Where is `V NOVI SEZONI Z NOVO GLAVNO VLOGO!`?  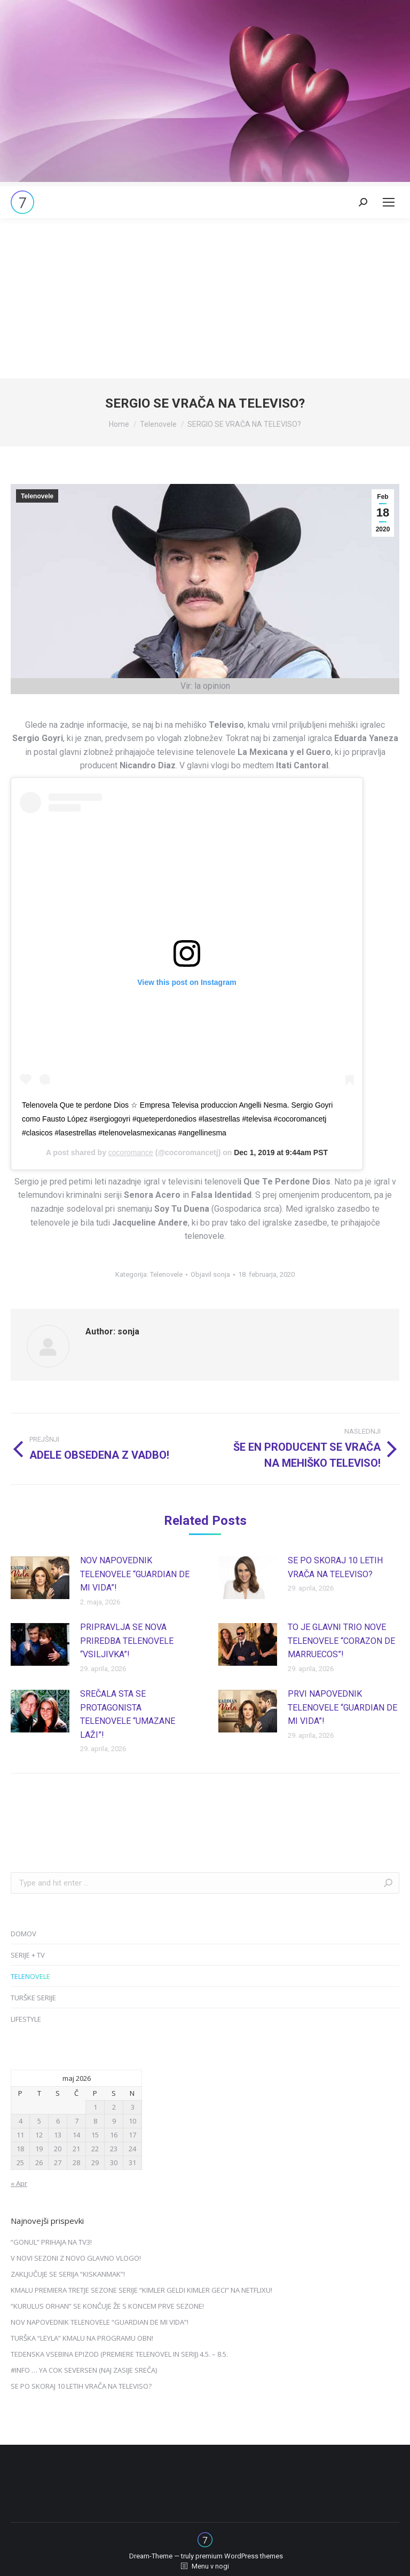
V NOVI SEZONI Z NOVO GLAVNO VLOGO! is located at coordinates (76, 2258).